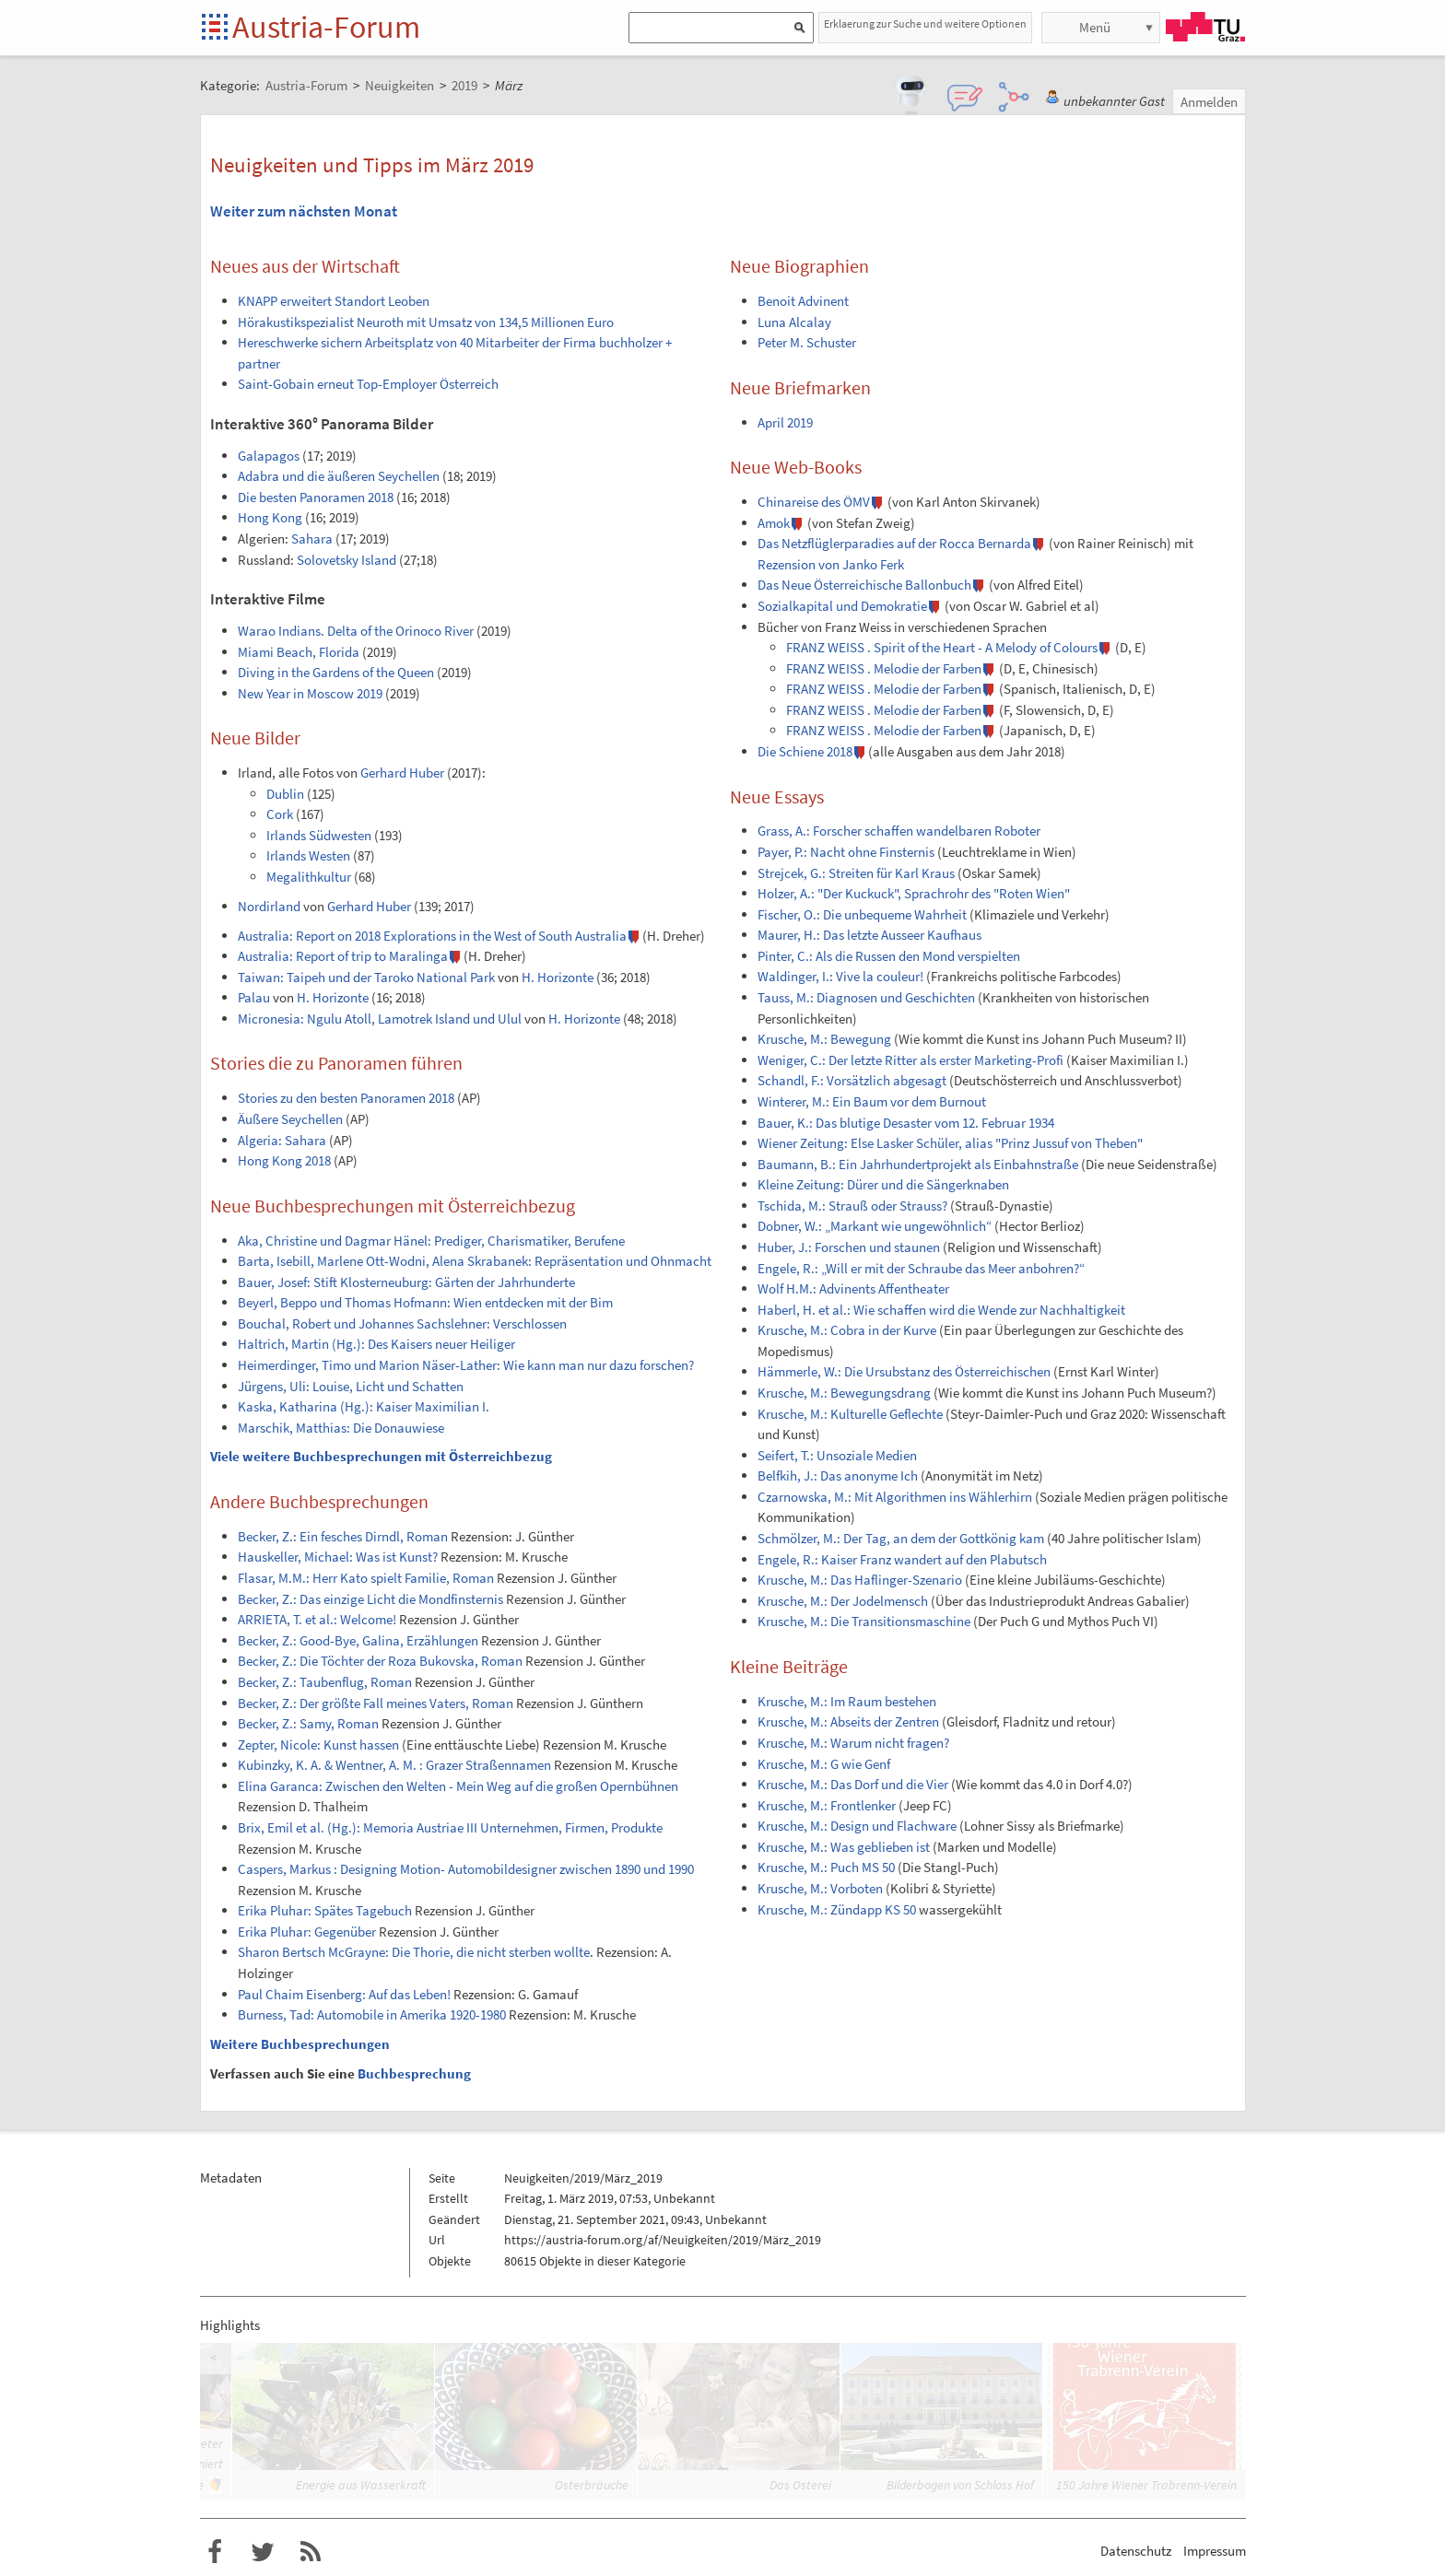 The image size is (1445, 2576). I want to click on ARRIETA, T. et al.: Welcome!, so click(317, 1619).